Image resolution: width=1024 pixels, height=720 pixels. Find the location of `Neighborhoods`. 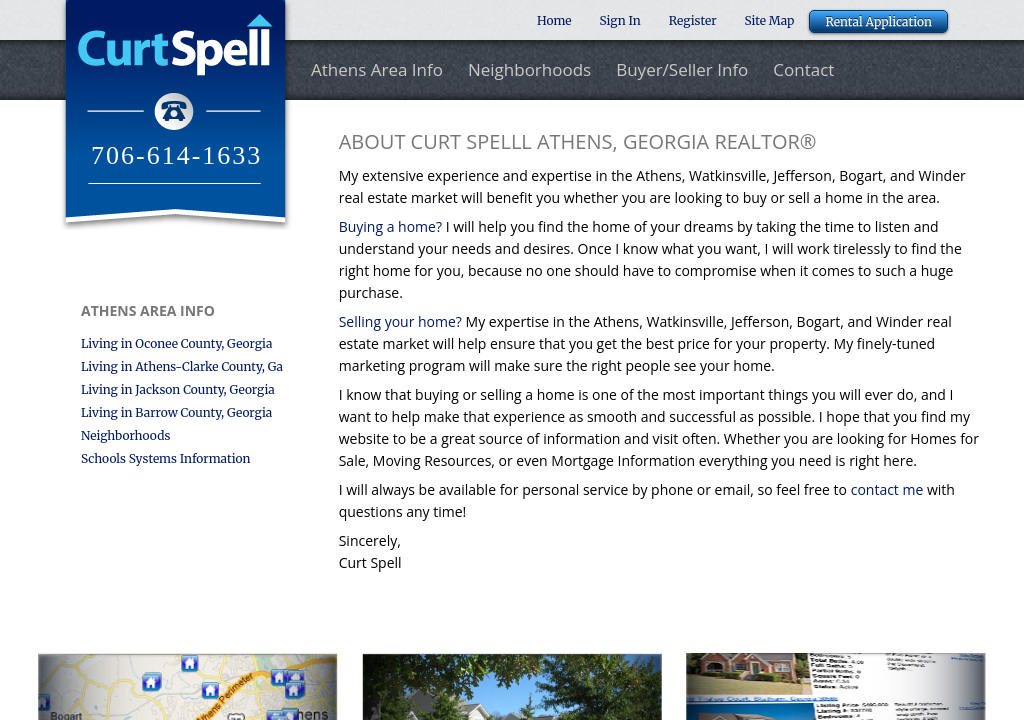

Neighborhoods is located at coordinates (529, 70).